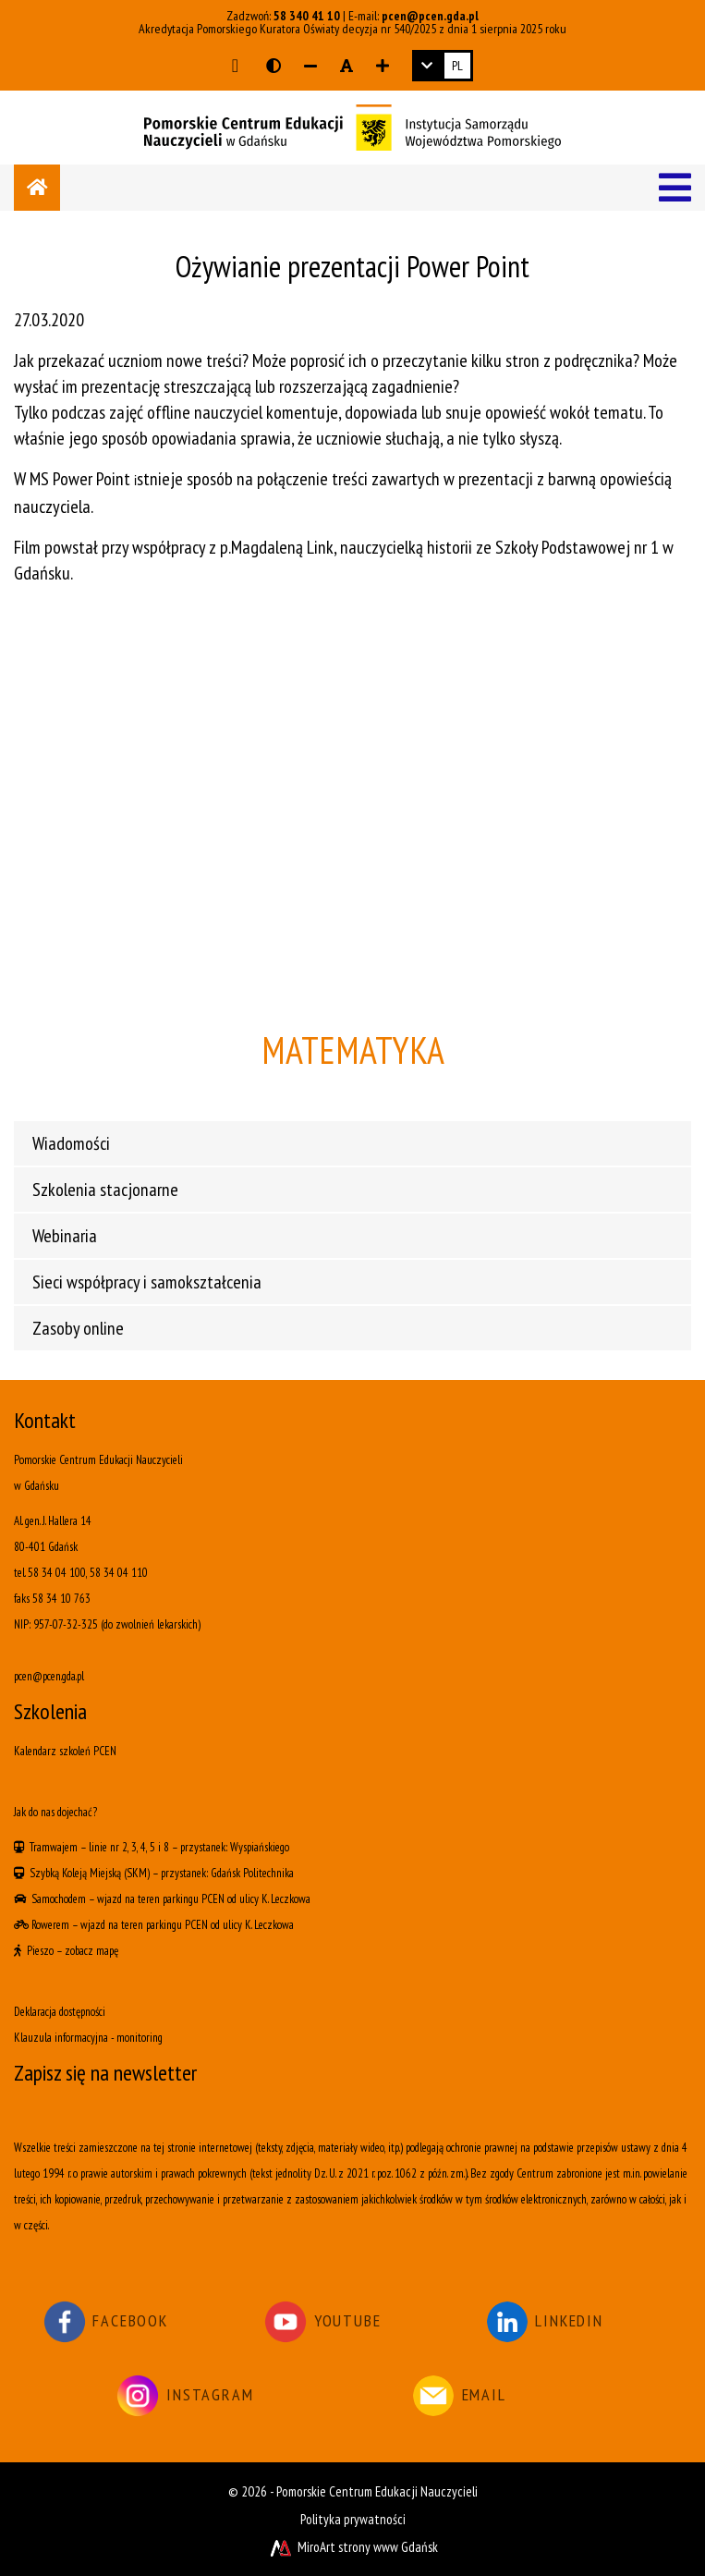 This screenshot has height=2576, width=705. I want to click on [link], so click(442, 65).